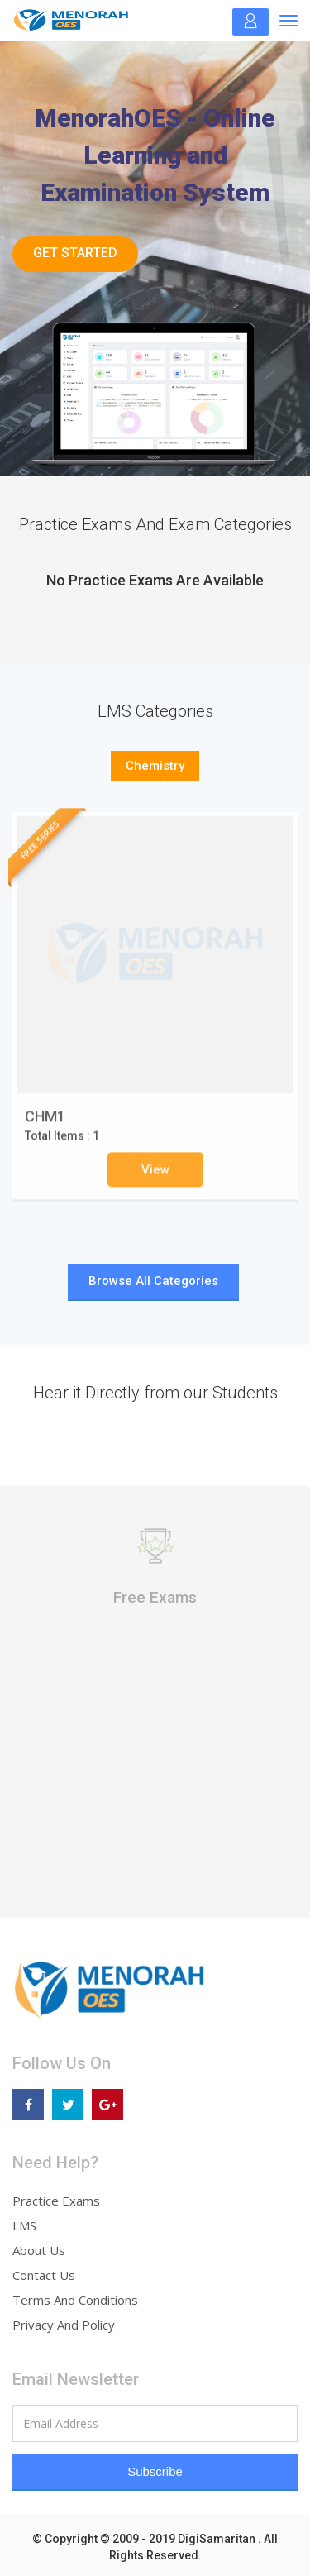  I want to click on Terms And Conditions, so click(75, 2300).